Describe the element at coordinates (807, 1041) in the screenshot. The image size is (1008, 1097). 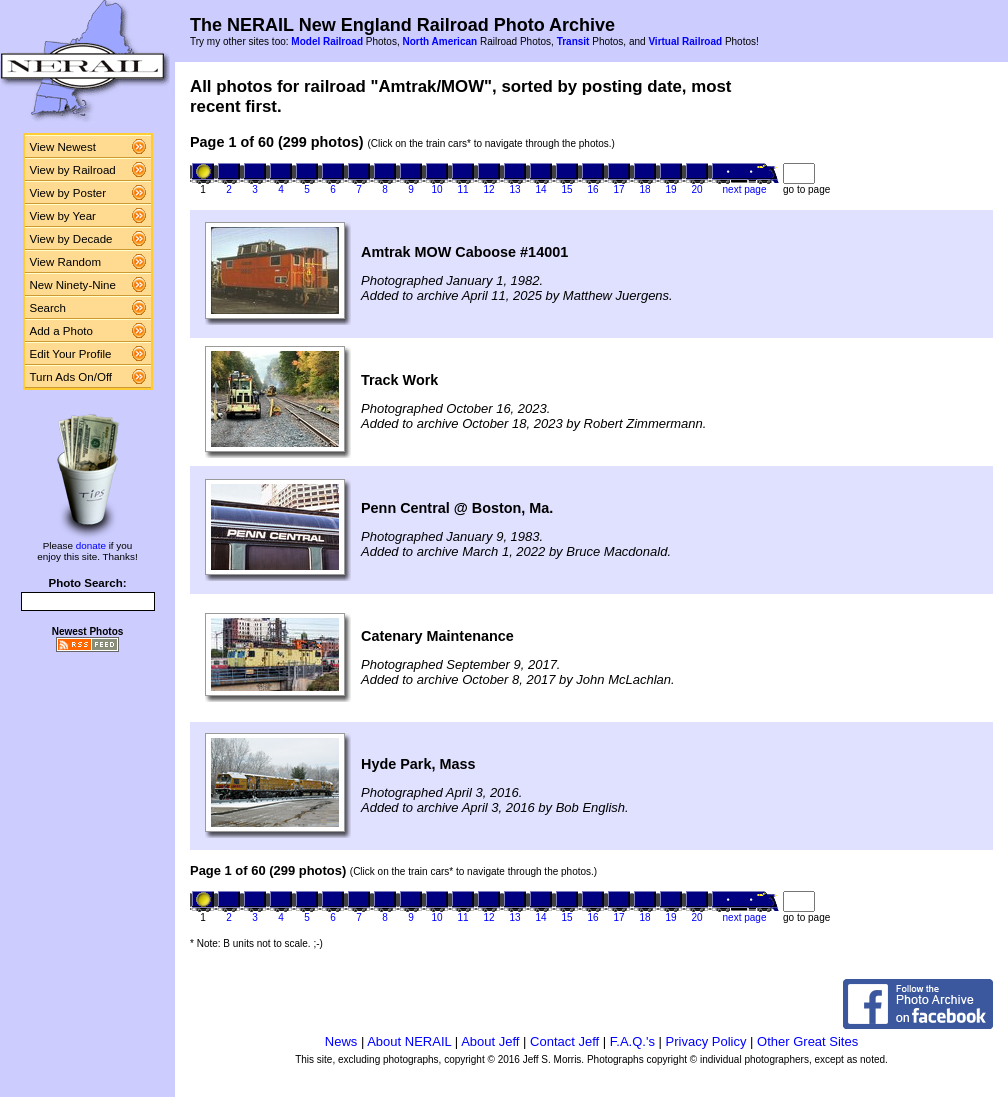
I see `Other Great Sites` at that location.